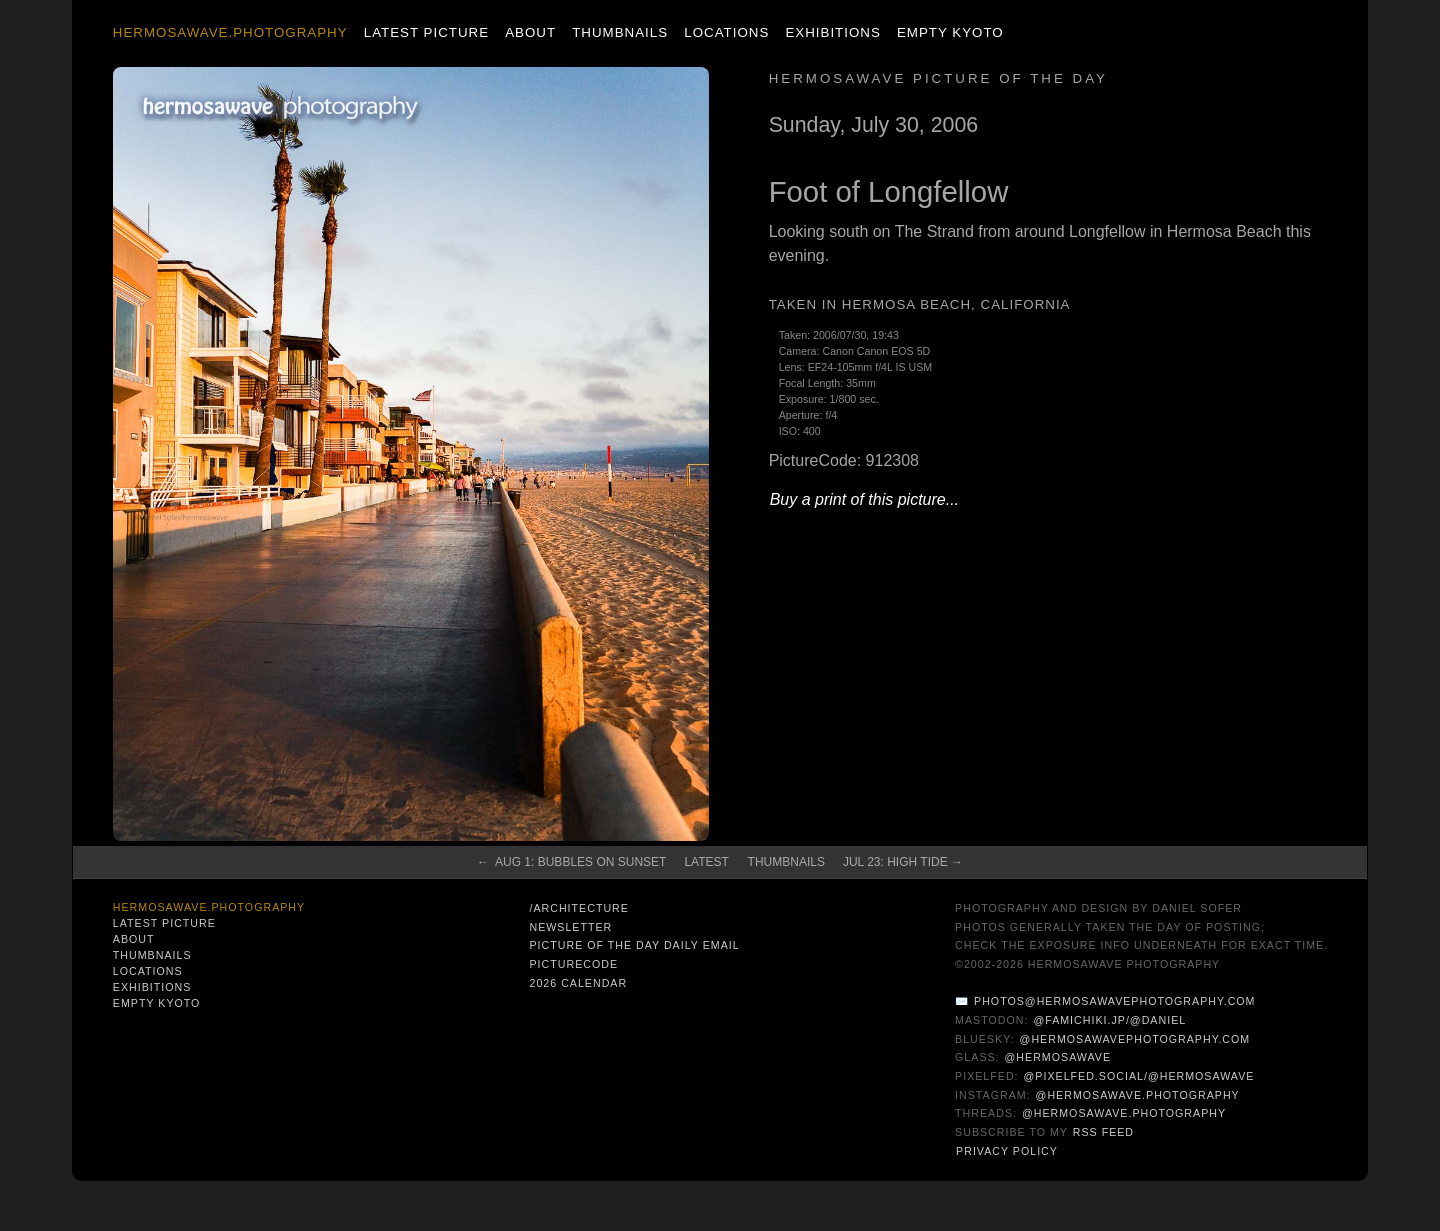  What do you see at coordinates (903, 862) in the screenshot?
I see `Jul 23: High Tide →` at bounding box center [903, 862].